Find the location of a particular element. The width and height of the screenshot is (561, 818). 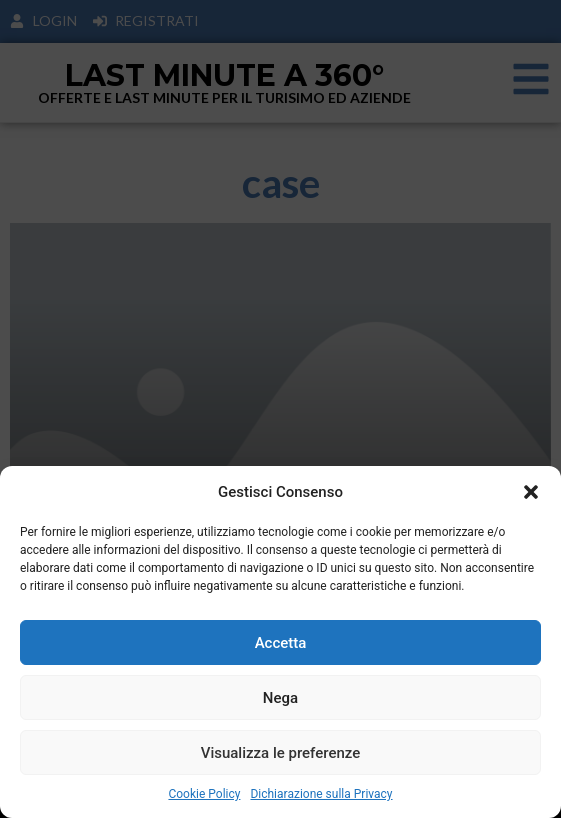

Cookie Policy is located at coordinates (204, 794).